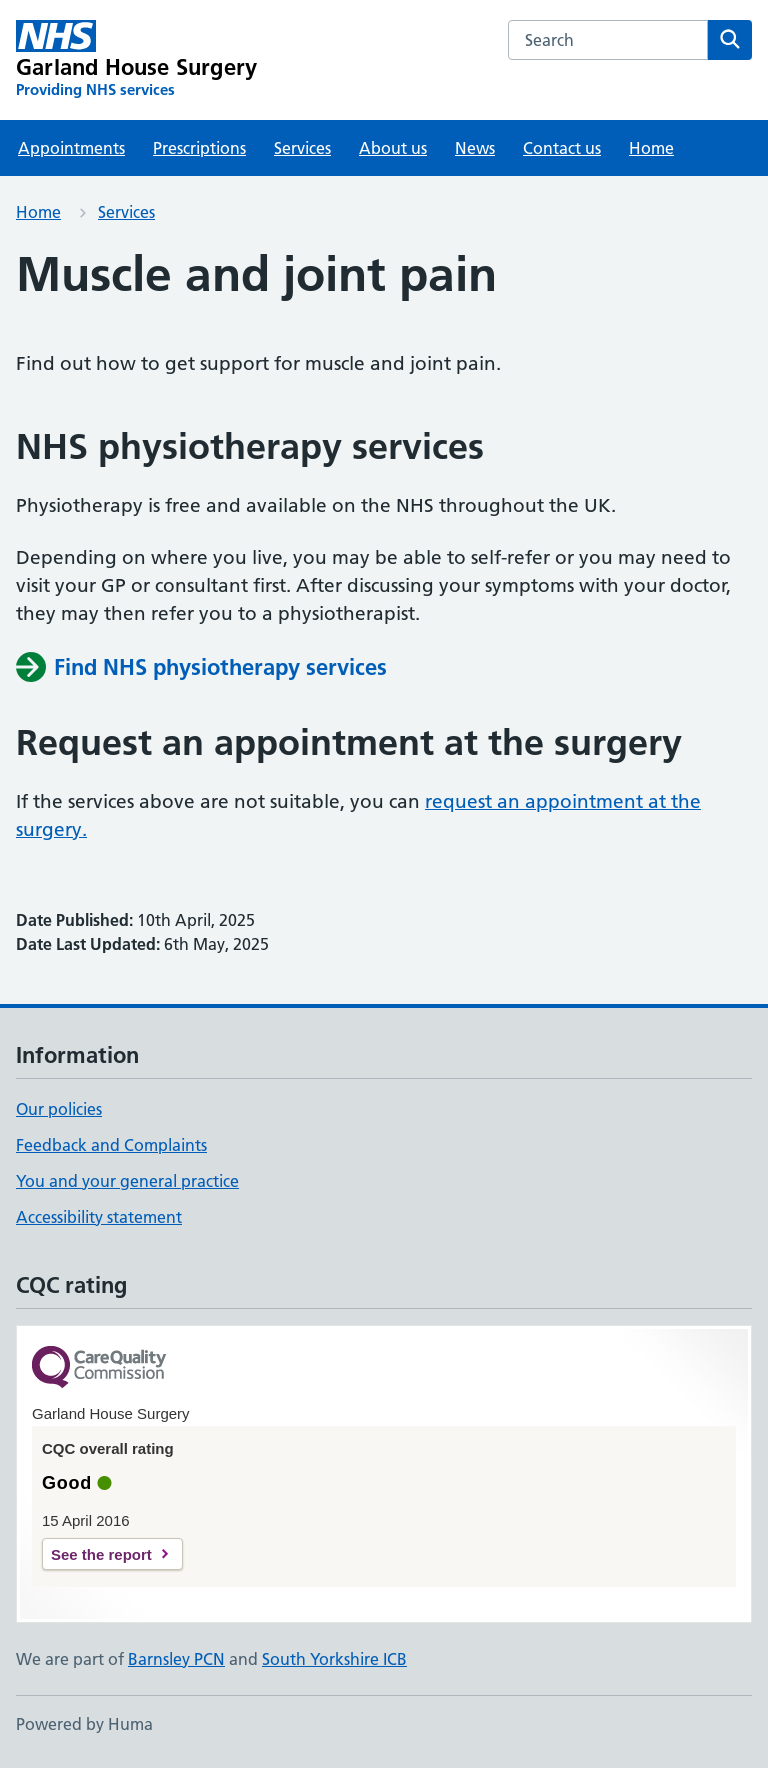 This screenshot has height=1768, width=768. I want to click on Our policies, so click(59, 1109).